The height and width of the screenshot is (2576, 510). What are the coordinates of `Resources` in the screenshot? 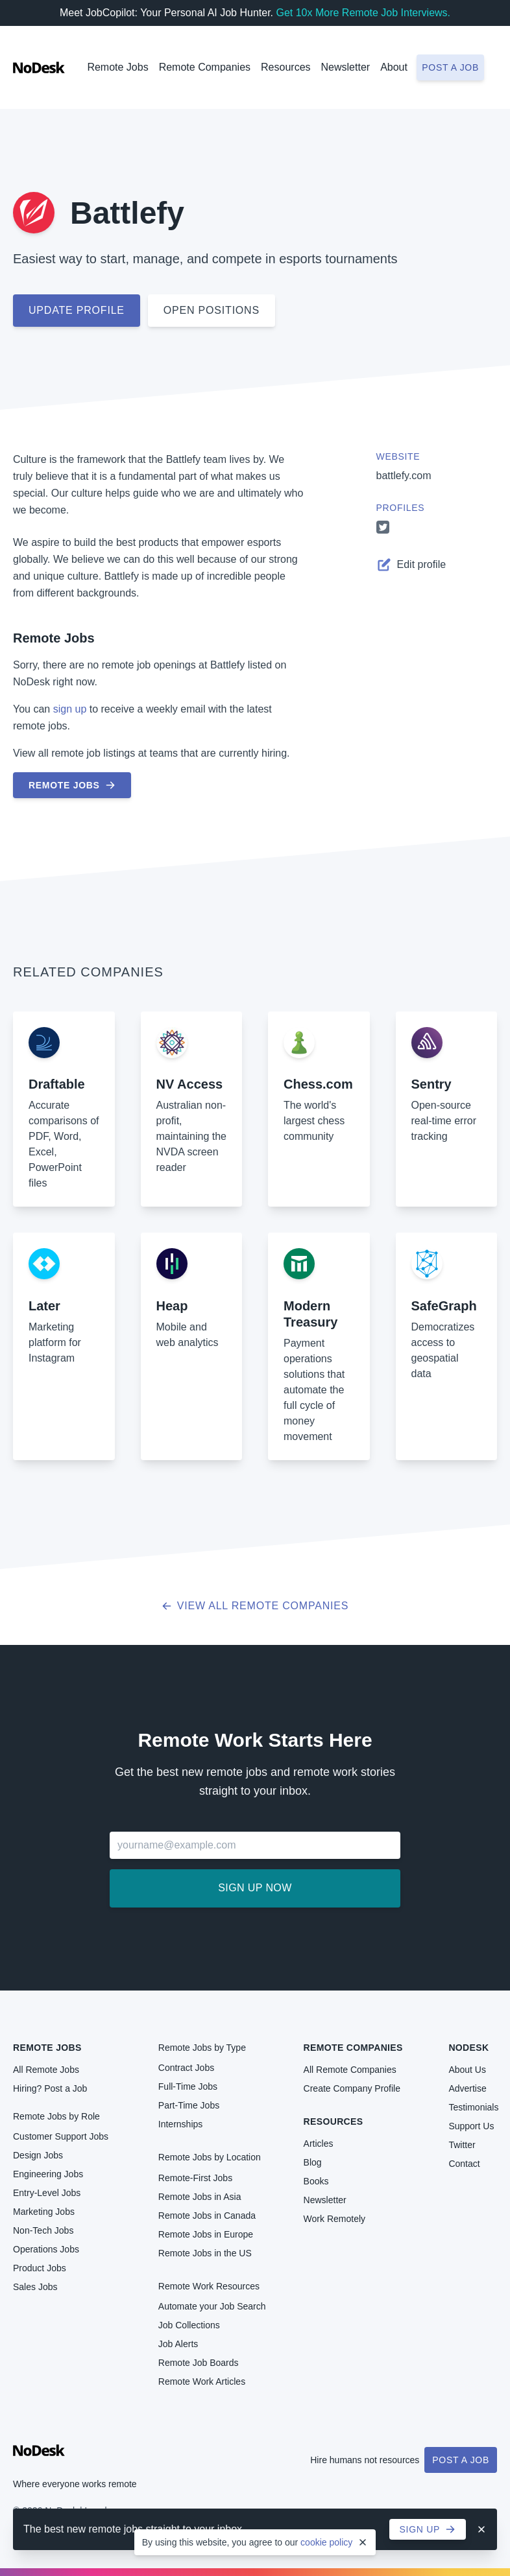 It's located at (333, 2121).